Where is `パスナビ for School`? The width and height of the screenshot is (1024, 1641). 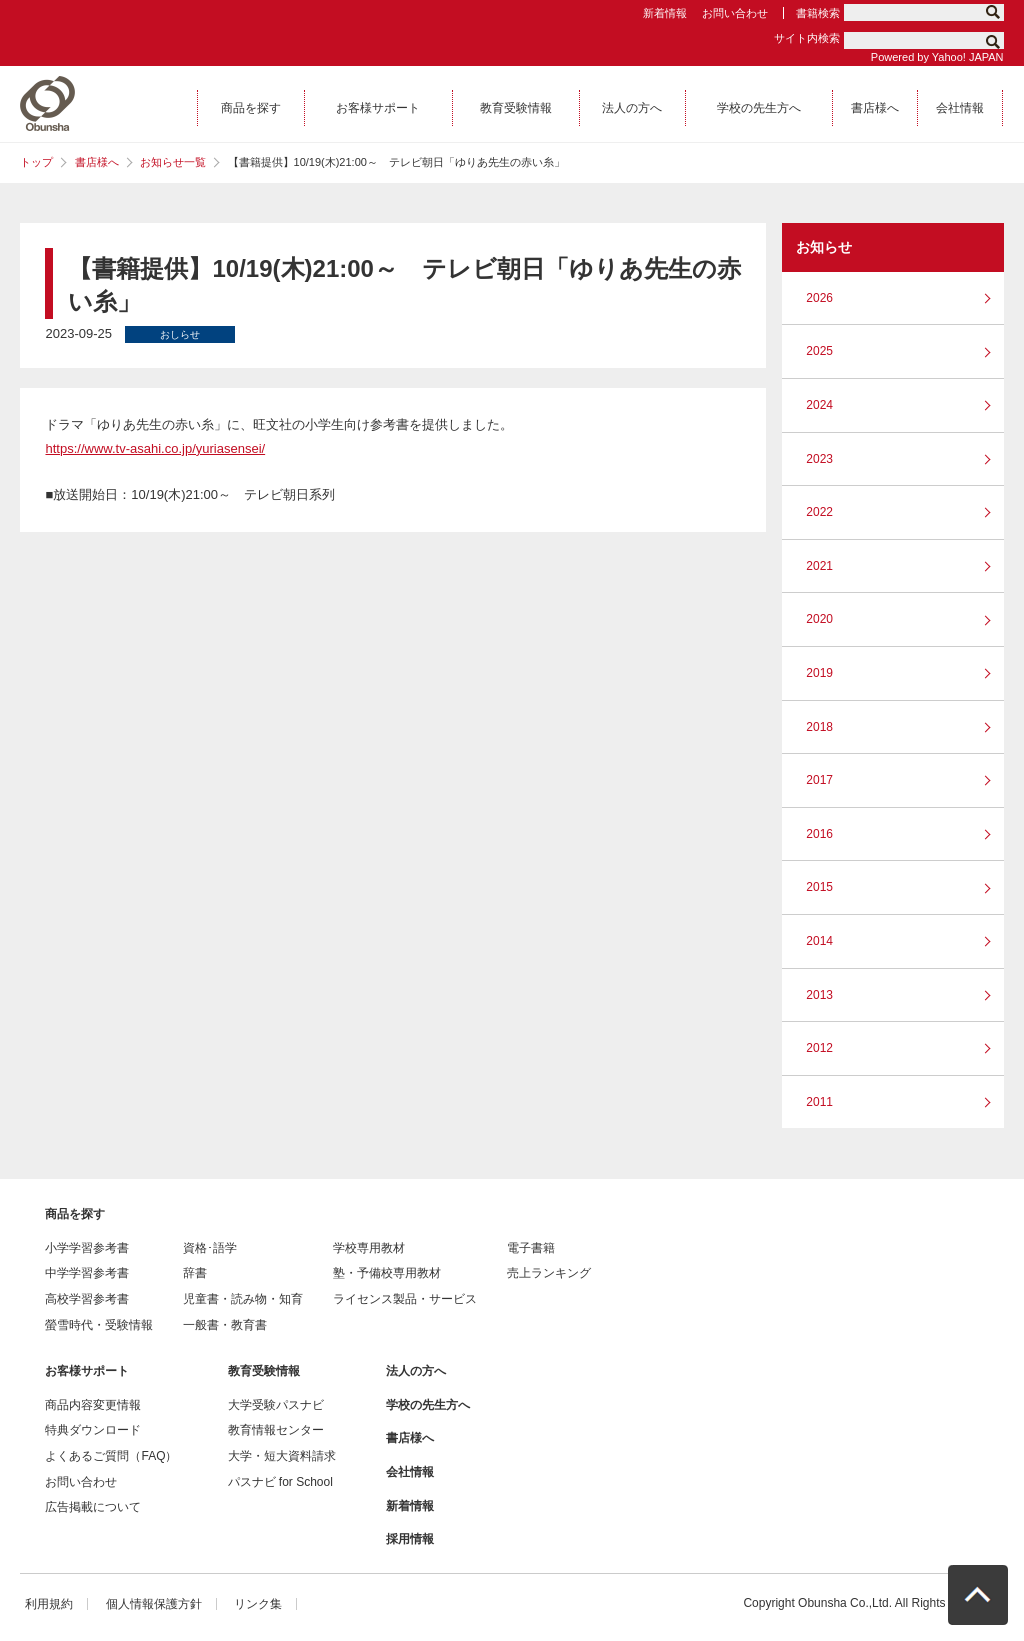 パスナビ for School is located at coordinates (280, 1482).